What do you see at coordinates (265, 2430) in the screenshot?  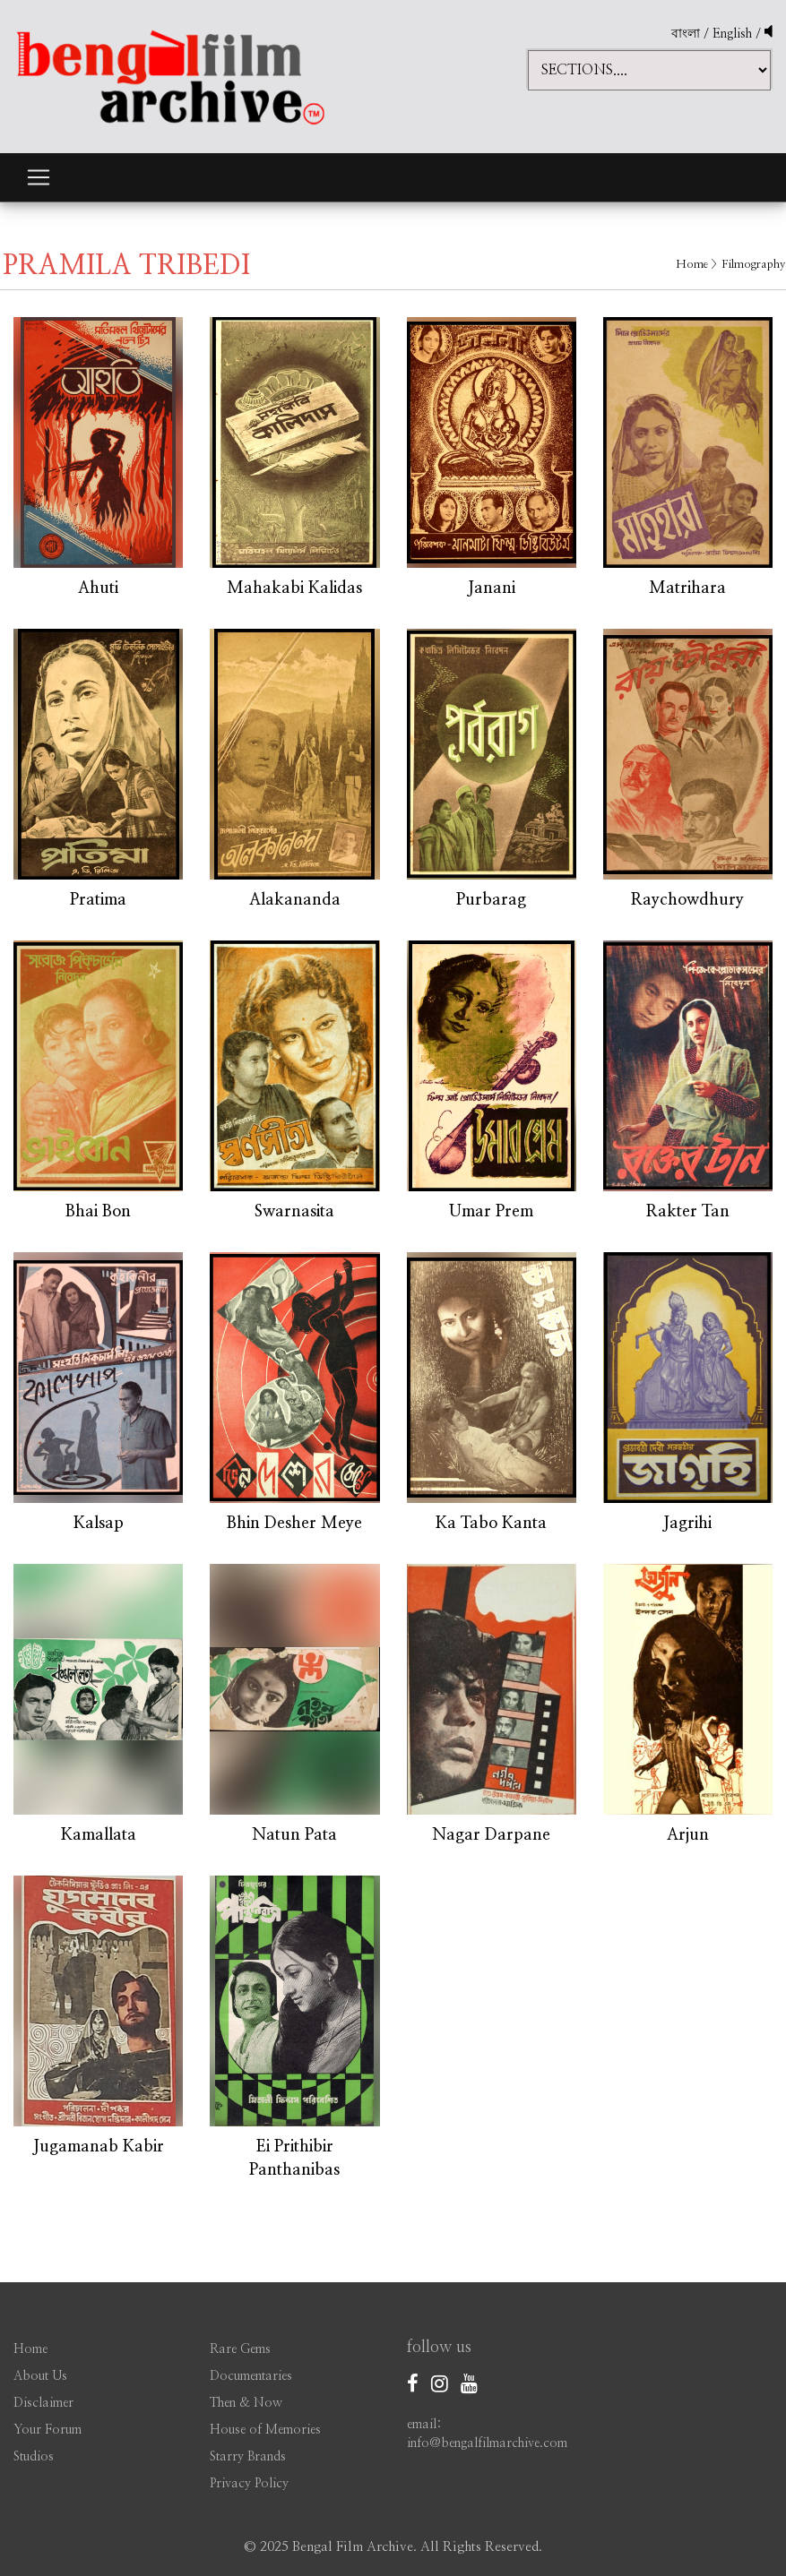 I see `House of Memories` at bounding box center [265, 2430].